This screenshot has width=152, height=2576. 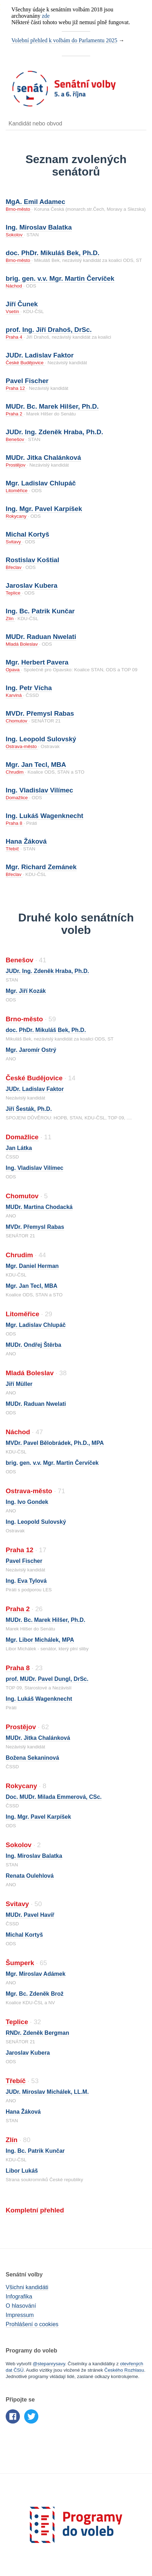 What do you see at coordinates (46, 16) in the screenshot?
I see `zde` at bounding box center [46, 16].